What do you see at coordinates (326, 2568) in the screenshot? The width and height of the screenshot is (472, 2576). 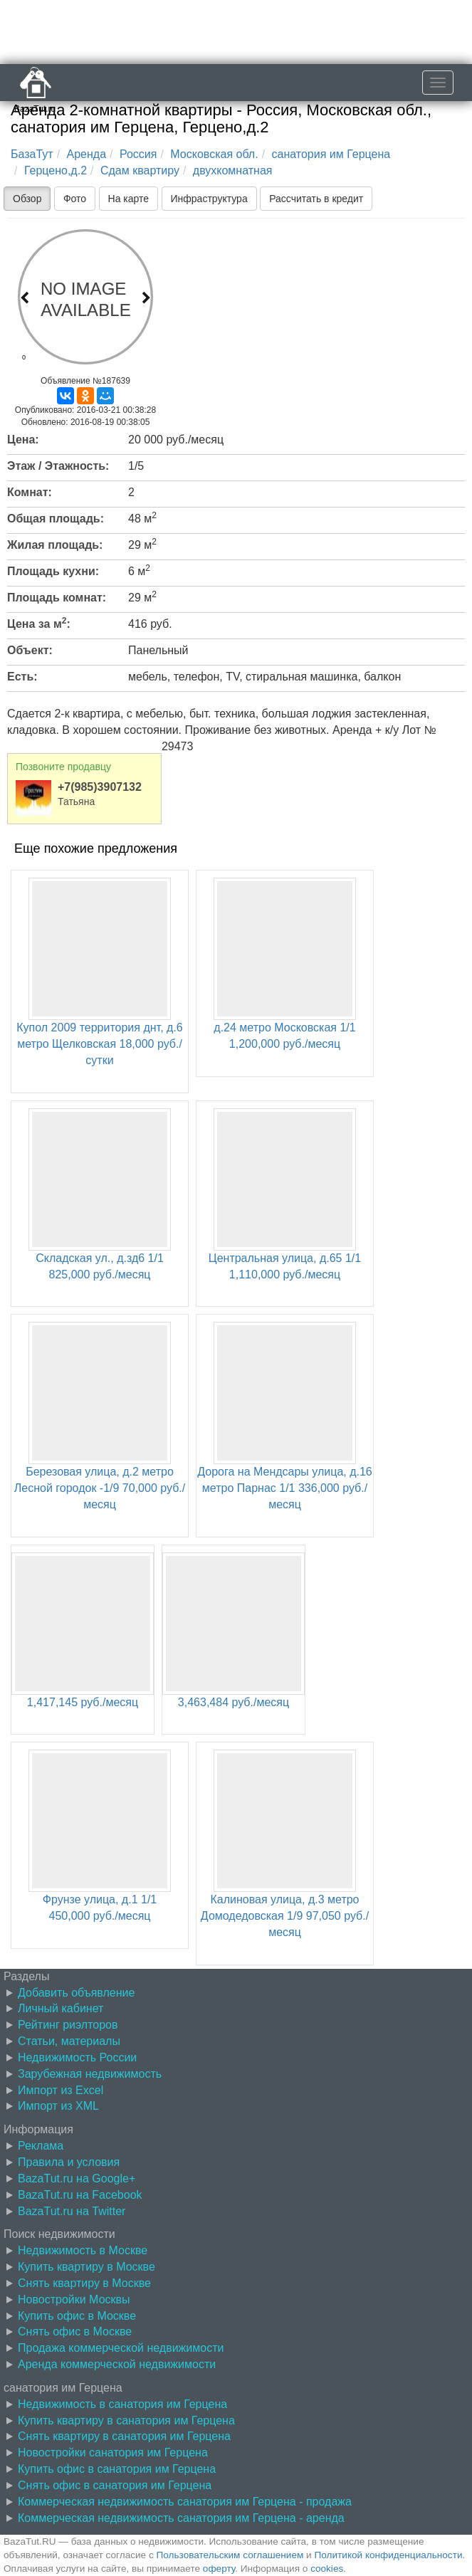 I see `cookies` at bounding box center [326, 2568].